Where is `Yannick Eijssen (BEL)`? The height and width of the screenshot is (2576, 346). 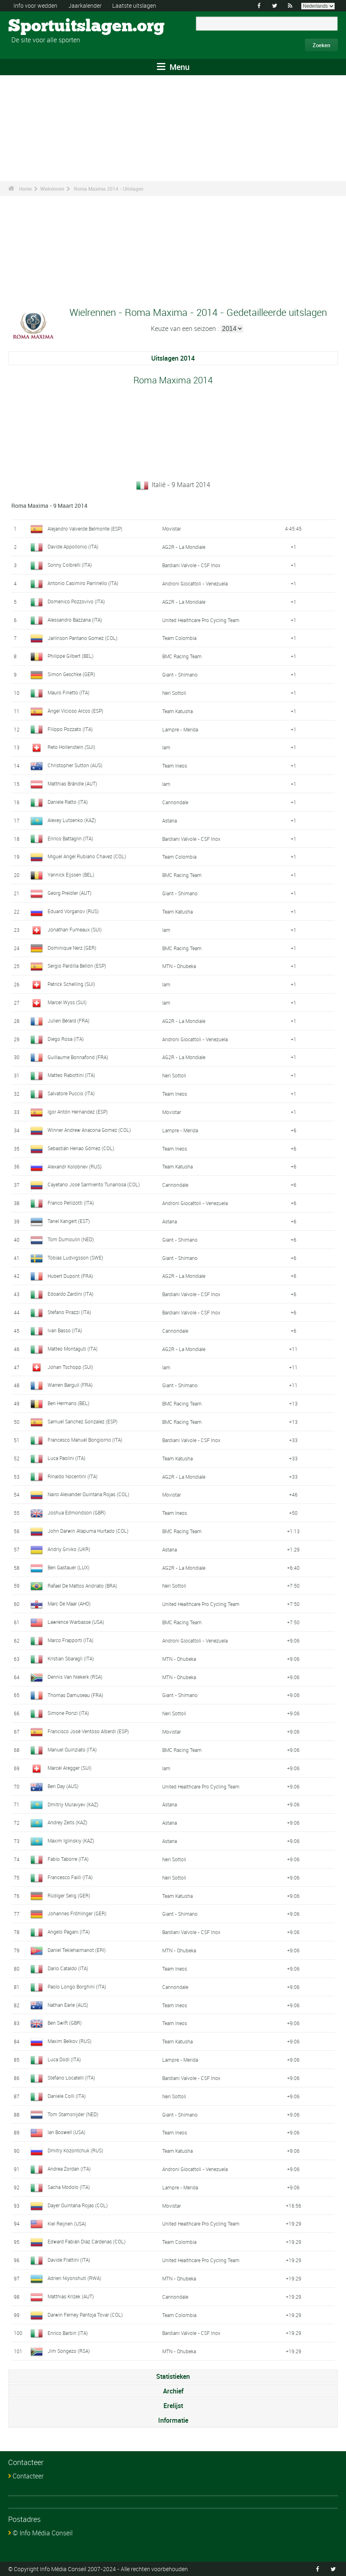 Yannick Eijssen (BEL) is located at coordinates (71, 874).